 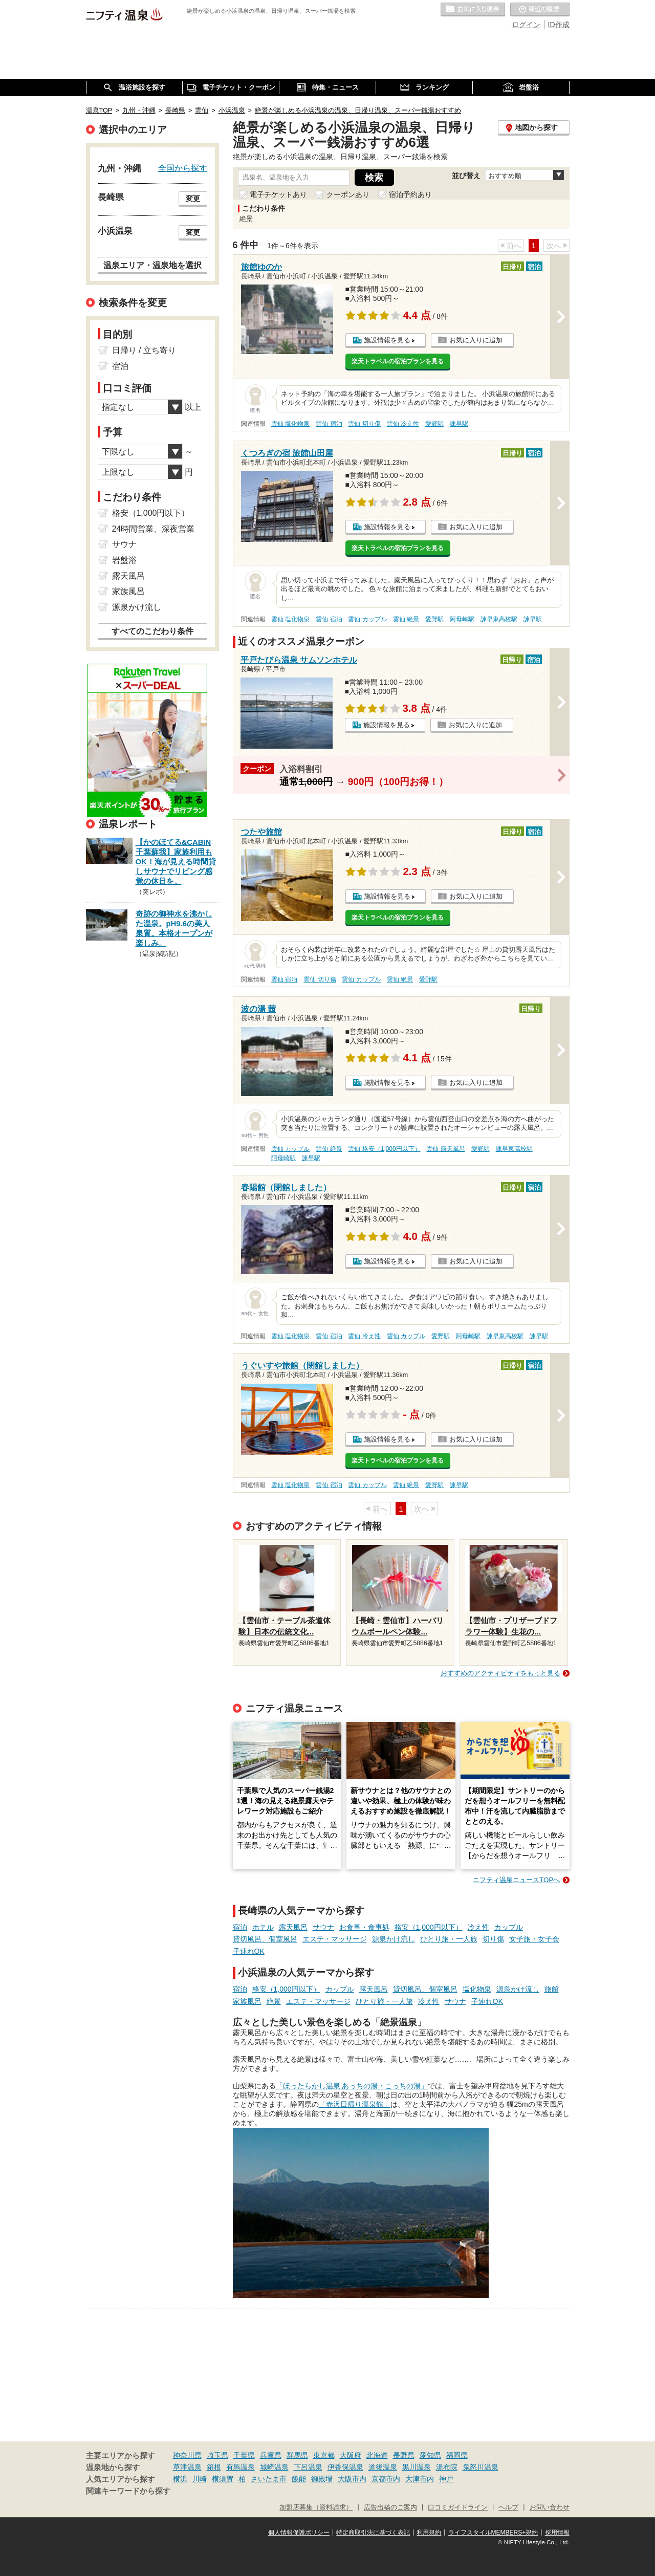 What do you see at coordinates (462, 619) in the screenshot?
I see `阿母崎駅` at bounding box center [462, 619].